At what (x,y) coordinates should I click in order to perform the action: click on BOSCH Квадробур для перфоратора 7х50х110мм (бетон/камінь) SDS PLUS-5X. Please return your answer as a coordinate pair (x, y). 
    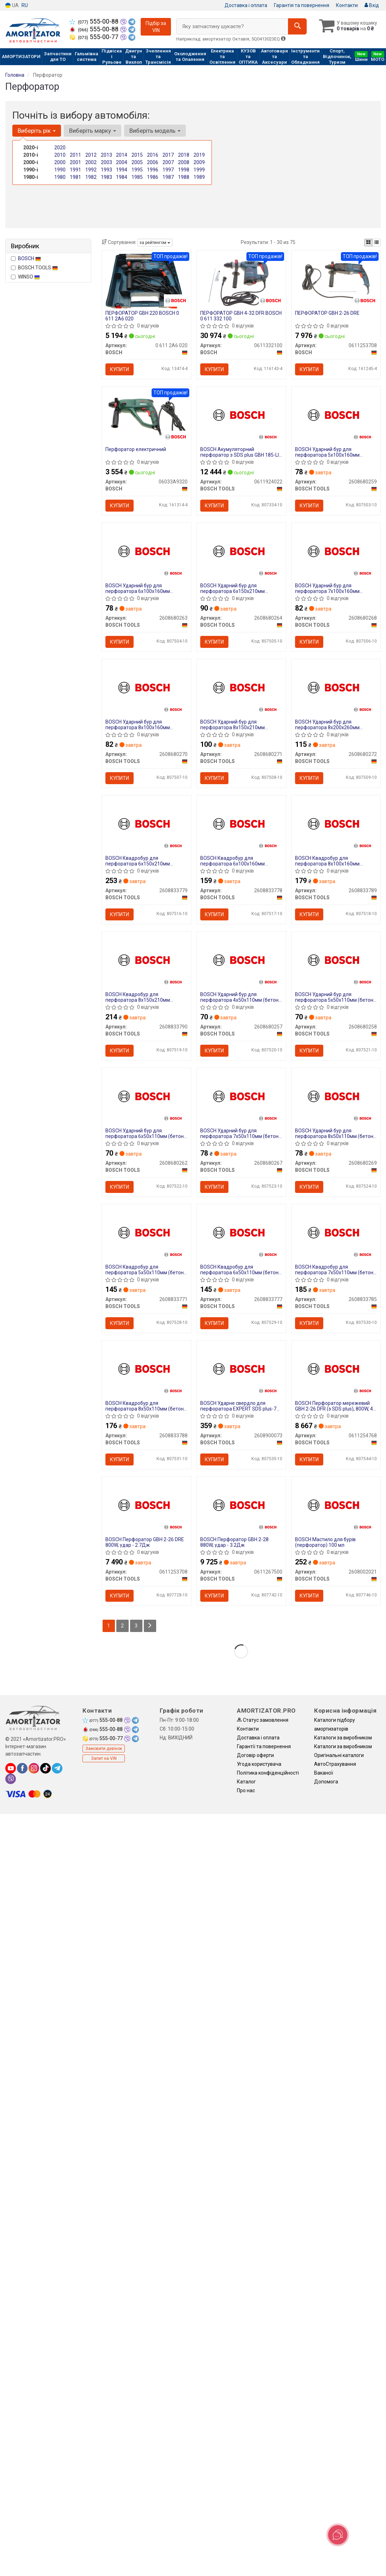
    Looking at the image, I should click on (335, 1269).